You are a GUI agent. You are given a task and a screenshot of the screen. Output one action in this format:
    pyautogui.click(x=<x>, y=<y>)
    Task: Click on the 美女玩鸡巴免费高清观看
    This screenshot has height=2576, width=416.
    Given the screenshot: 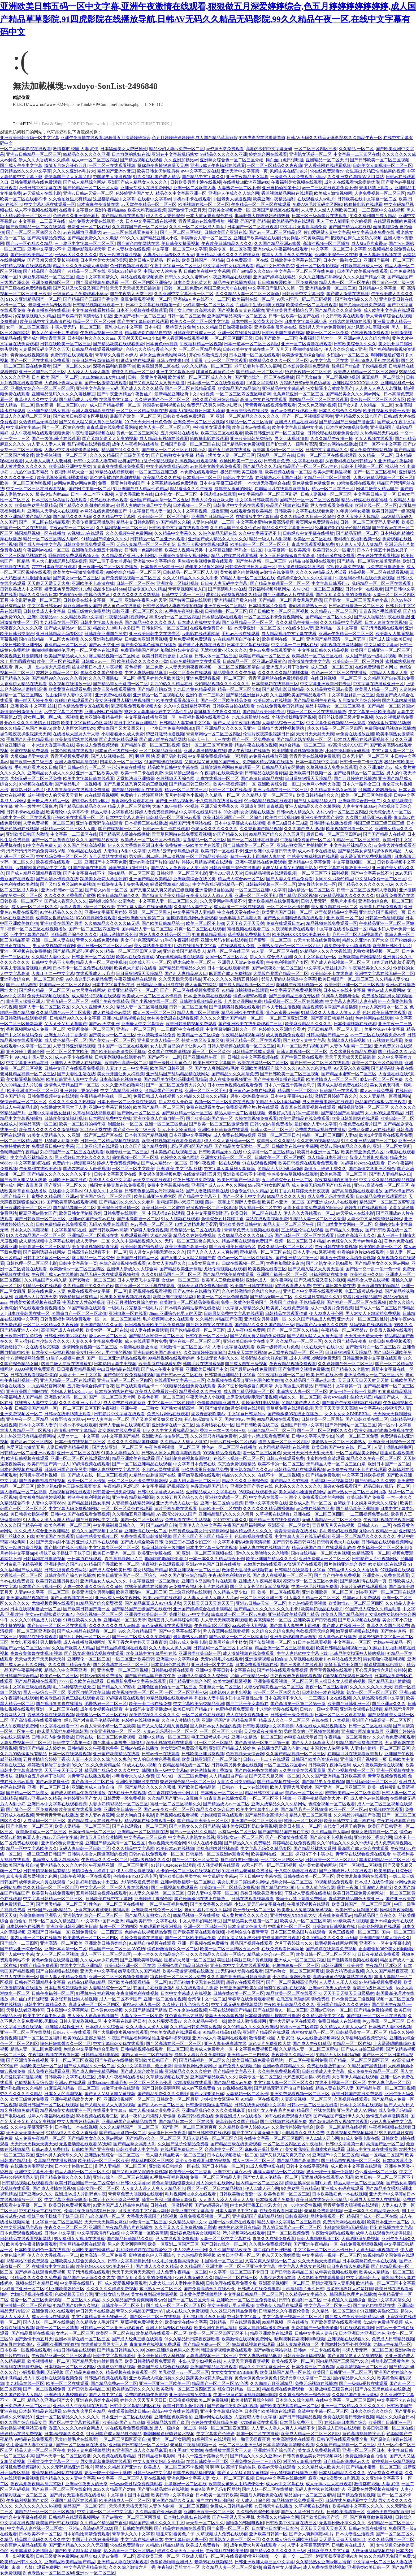 What is the action you would take?
    pyautogui.click(x=183, y=1748)
    